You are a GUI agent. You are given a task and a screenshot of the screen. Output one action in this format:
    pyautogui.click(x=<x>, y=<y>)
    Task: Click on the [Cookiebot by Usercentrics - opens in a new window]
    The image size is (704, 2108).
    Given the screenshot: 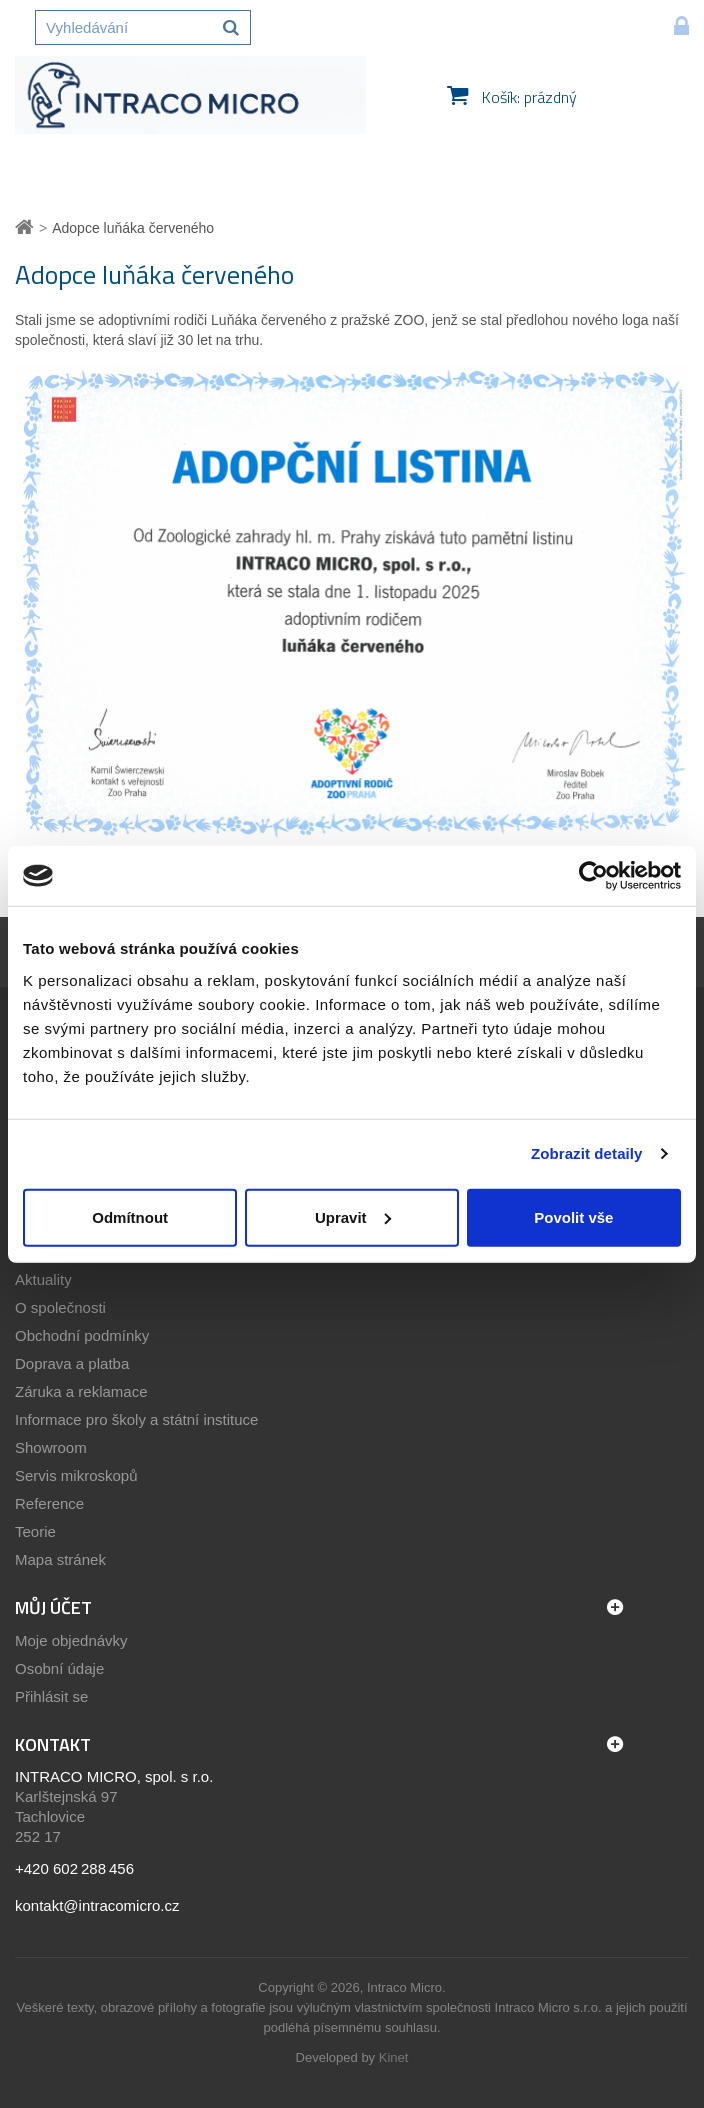 What is the action you would take?
    pyautogui.click(x=593, y=876)
    